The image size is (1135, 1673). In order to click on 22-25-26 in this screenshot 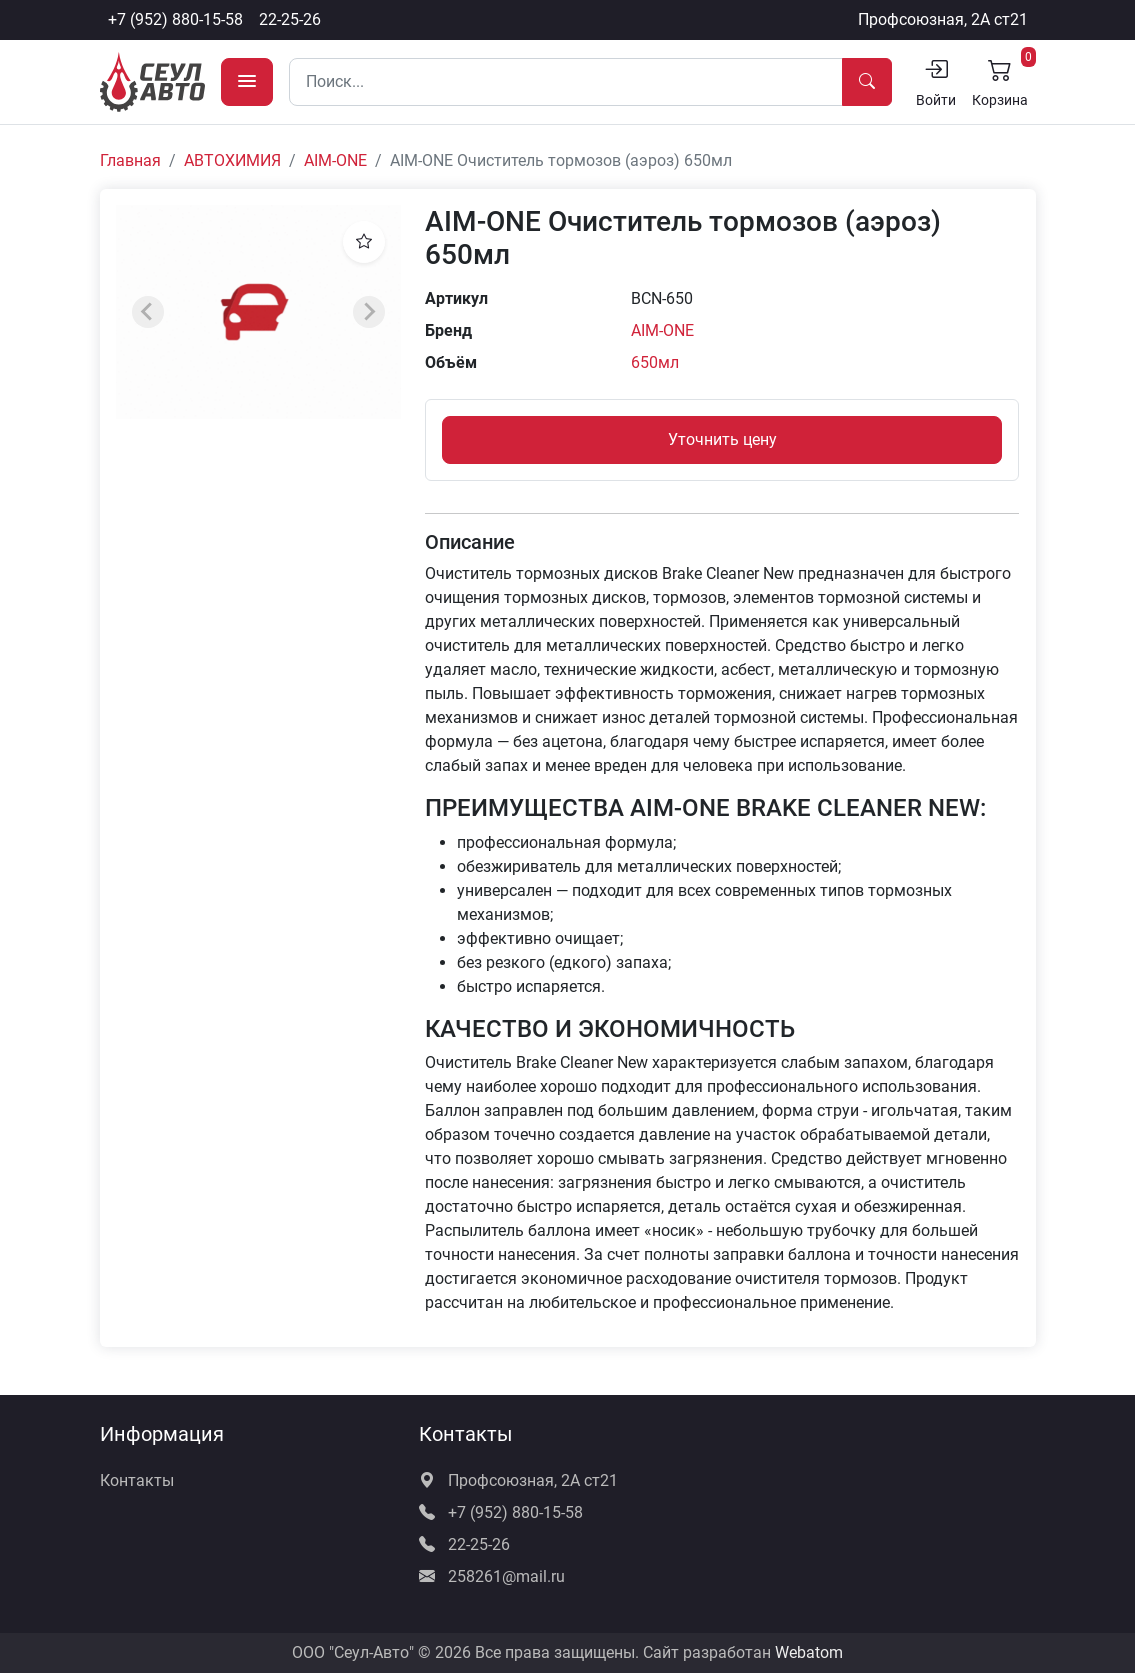, I will do `click(290, 19)`.